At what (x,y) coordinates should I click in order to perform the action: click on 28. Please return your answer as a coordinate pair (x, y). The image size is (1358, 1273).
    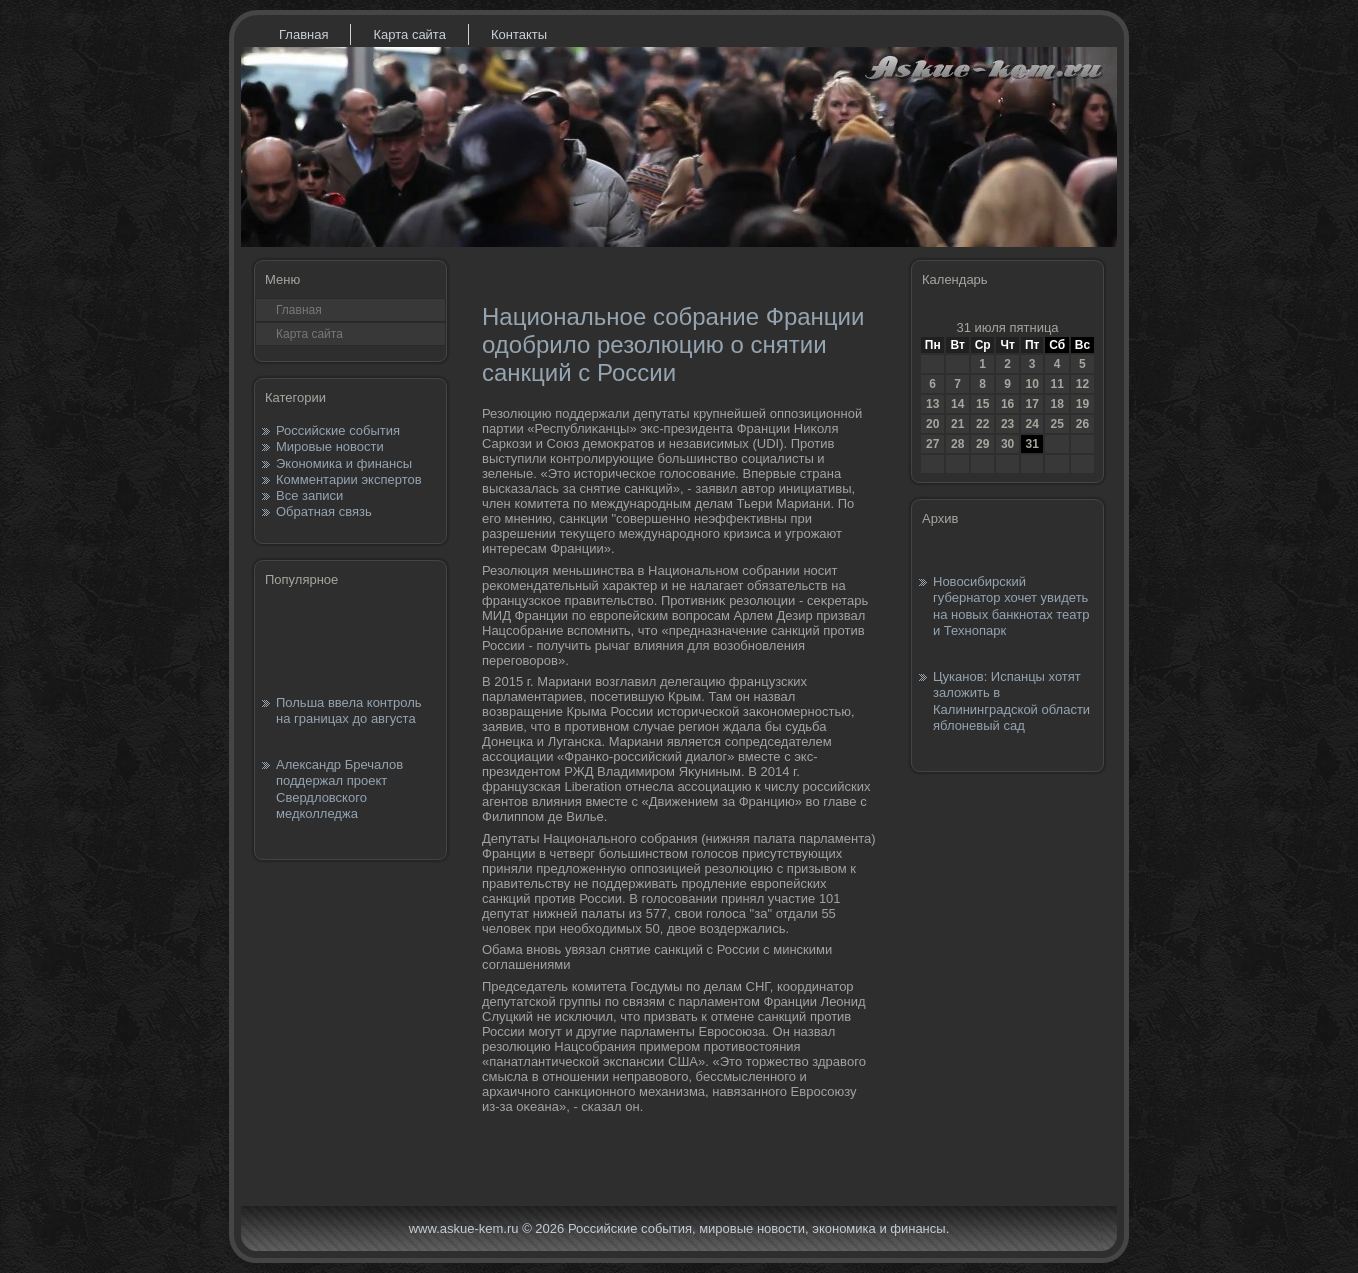
    Looking at the image, I should click on (957, 444).